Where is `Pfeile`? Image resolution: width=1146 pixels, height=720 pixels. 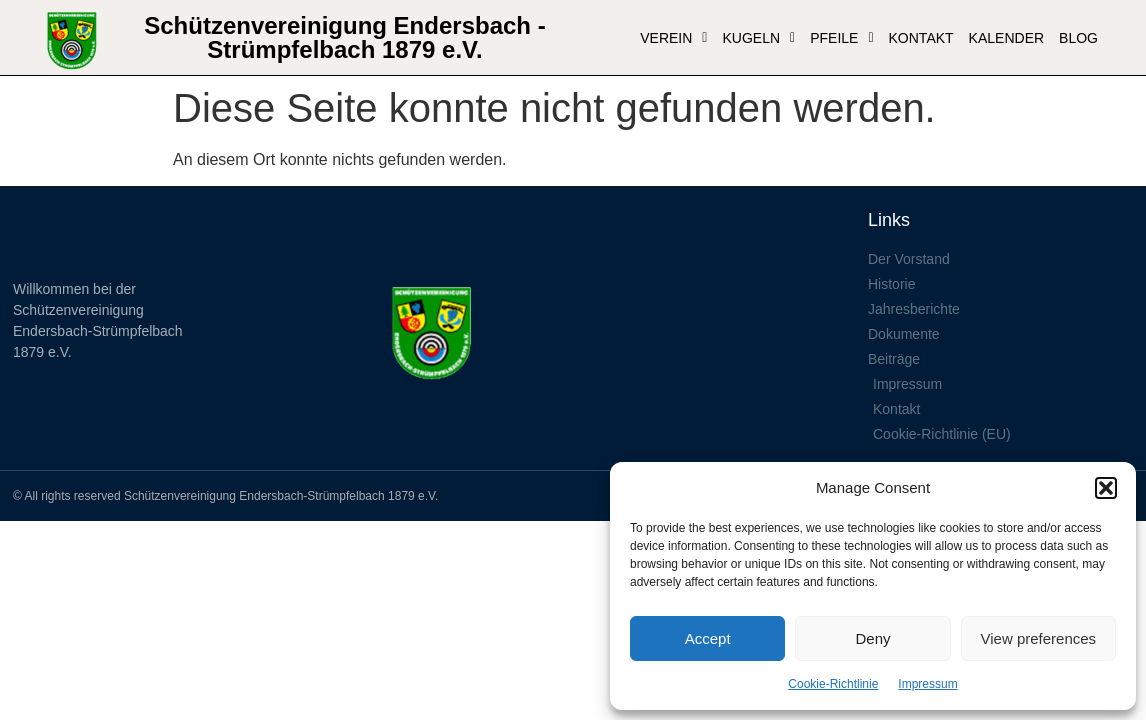 Pfeile is located at coordinates (841, 38).